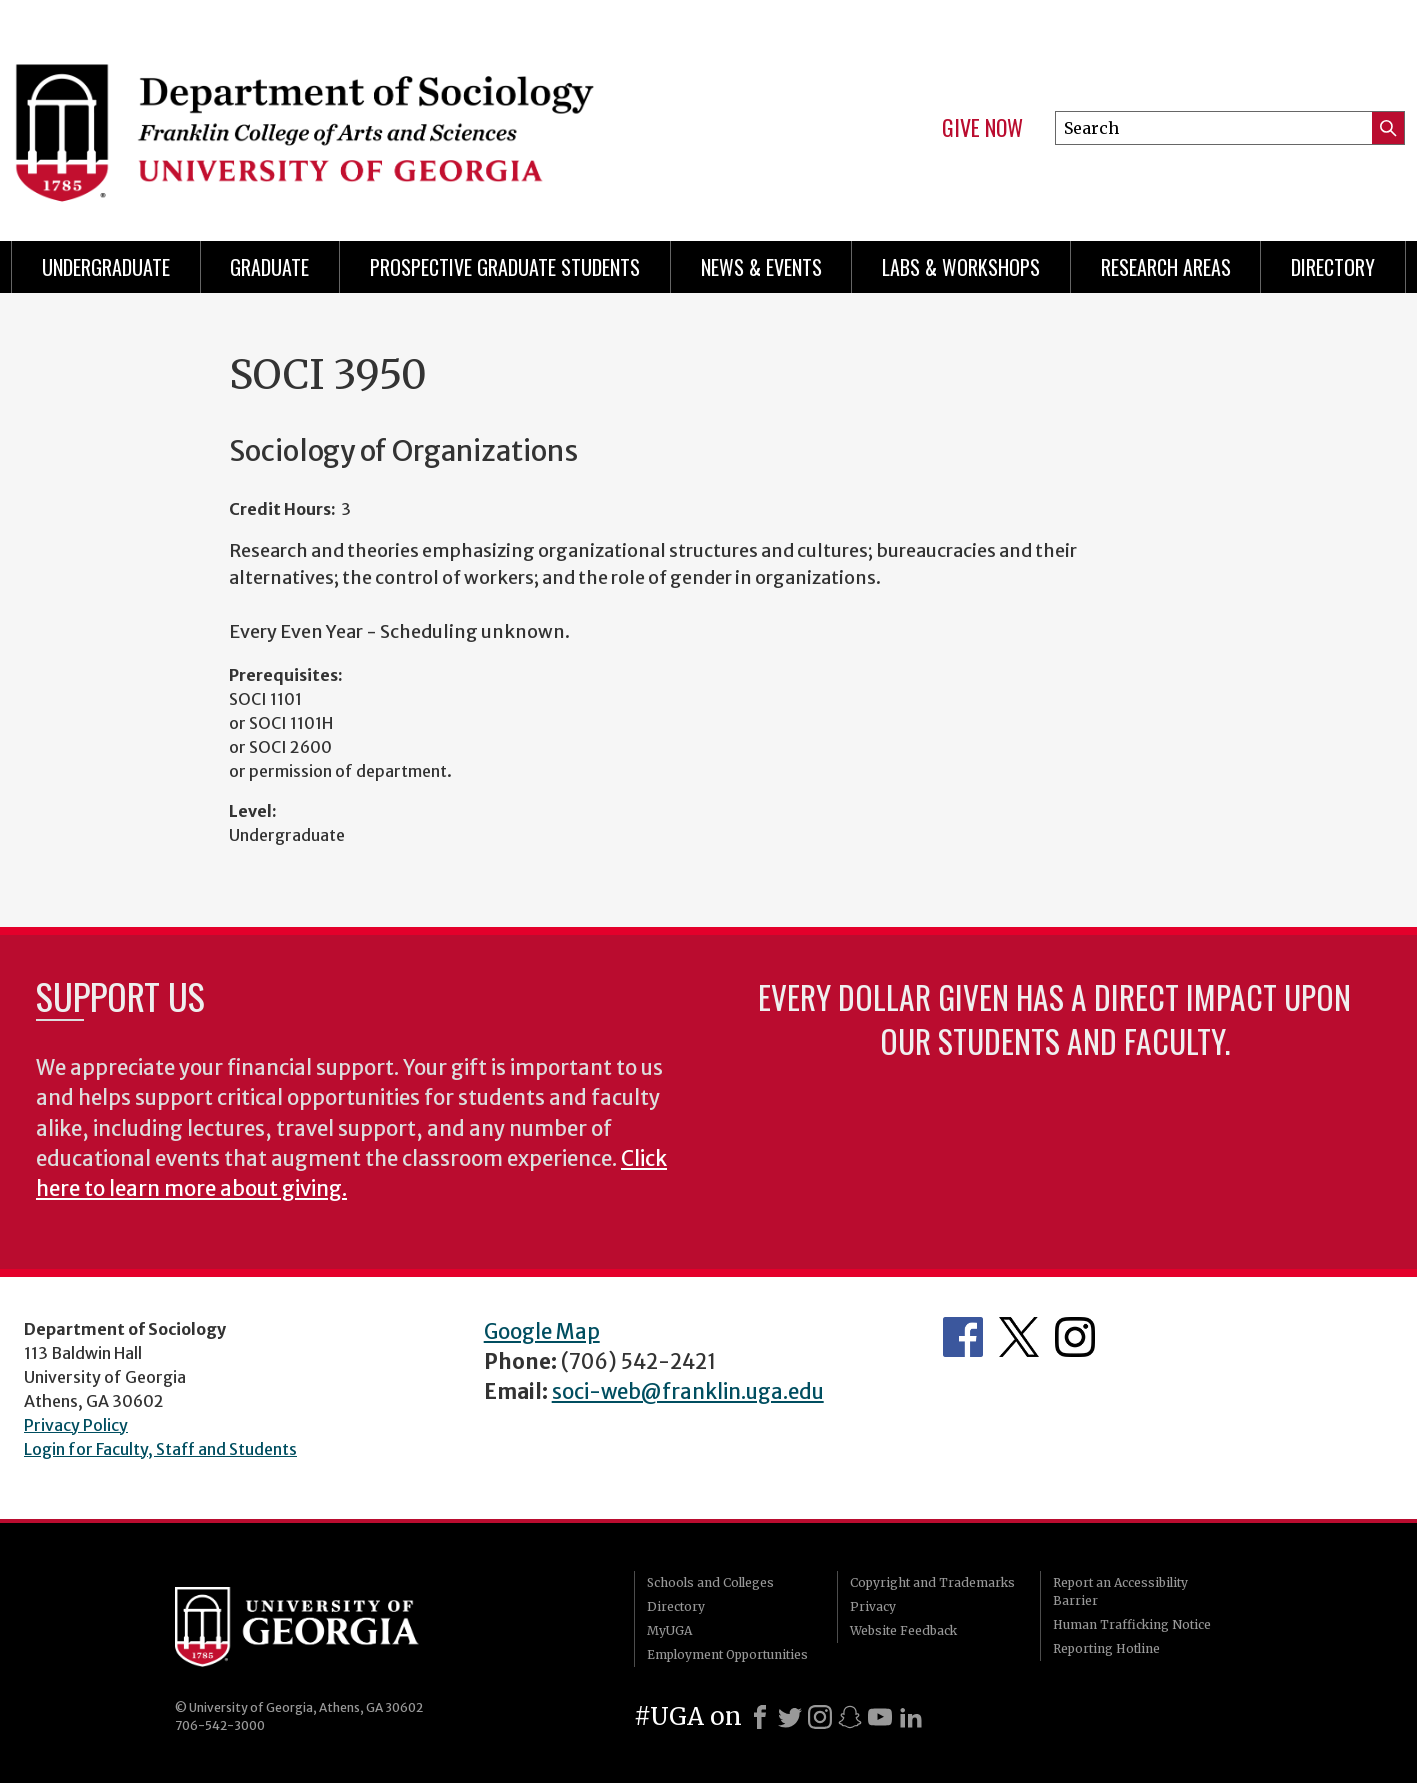 This screenshot has height=1783, width=1417. I want to click on Prospective Graduate Students, so click(505, 267).